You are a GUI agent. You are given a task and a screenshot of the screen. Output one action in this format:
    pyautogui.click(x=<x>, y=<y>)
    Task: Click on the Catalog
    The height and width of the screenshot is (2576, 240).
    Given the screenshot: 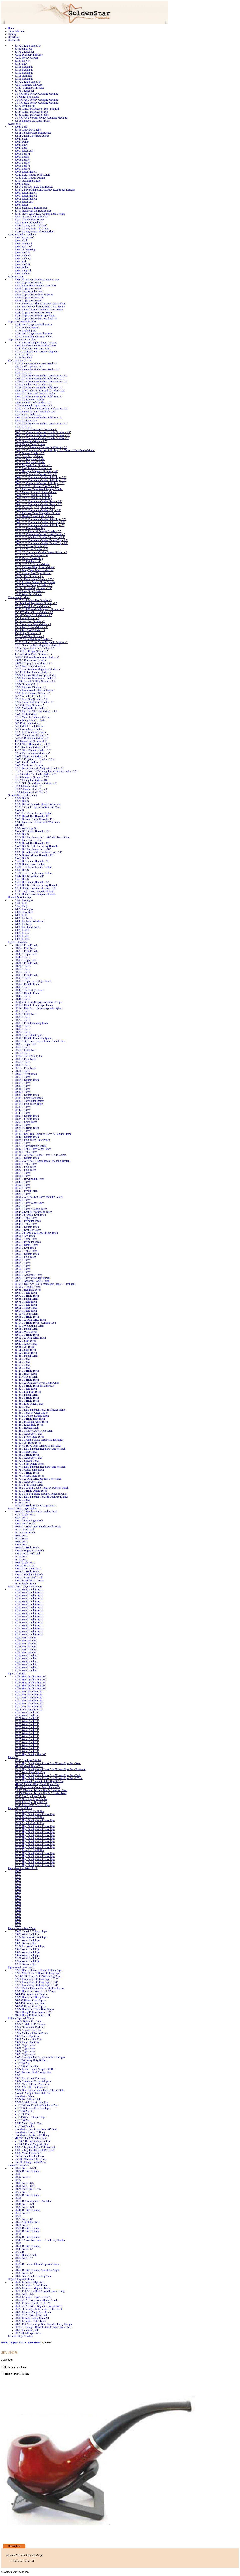 What is the action you would take?
    pyautogui.click(x=12, y=34)
    